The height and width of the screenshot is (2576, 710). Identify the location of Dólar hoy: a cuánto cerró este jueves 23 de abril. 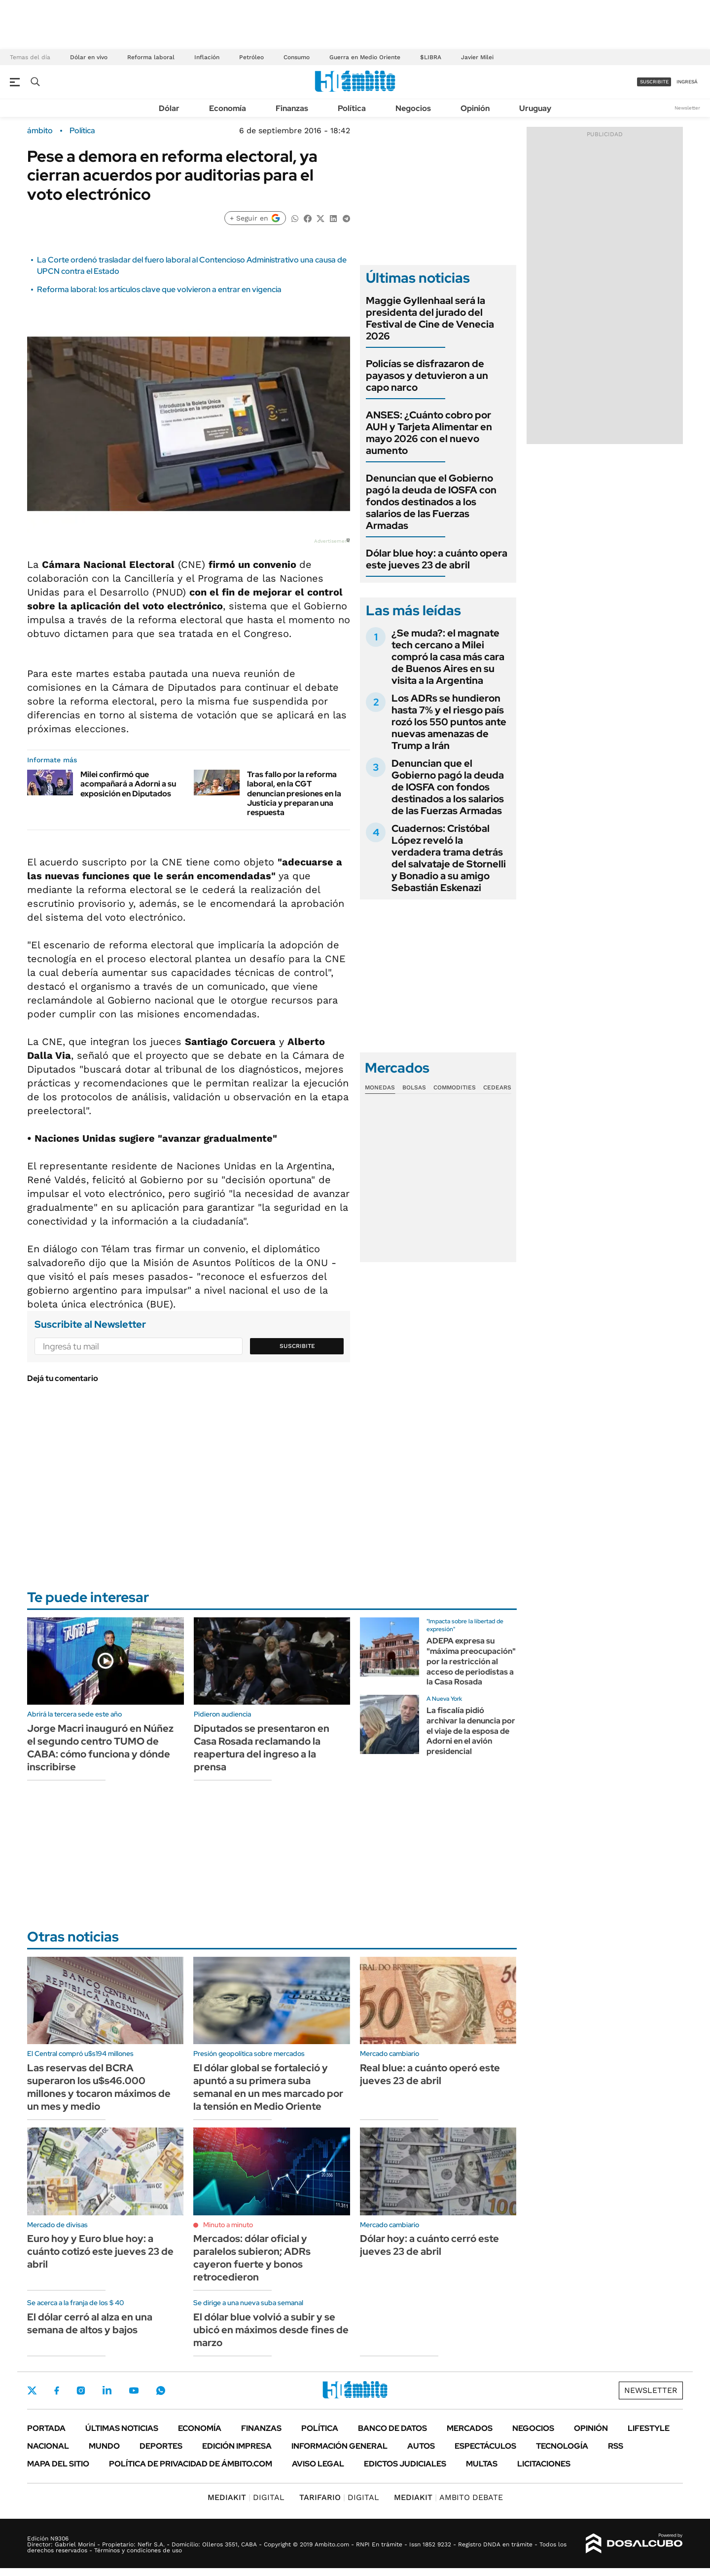
(429, 2245).